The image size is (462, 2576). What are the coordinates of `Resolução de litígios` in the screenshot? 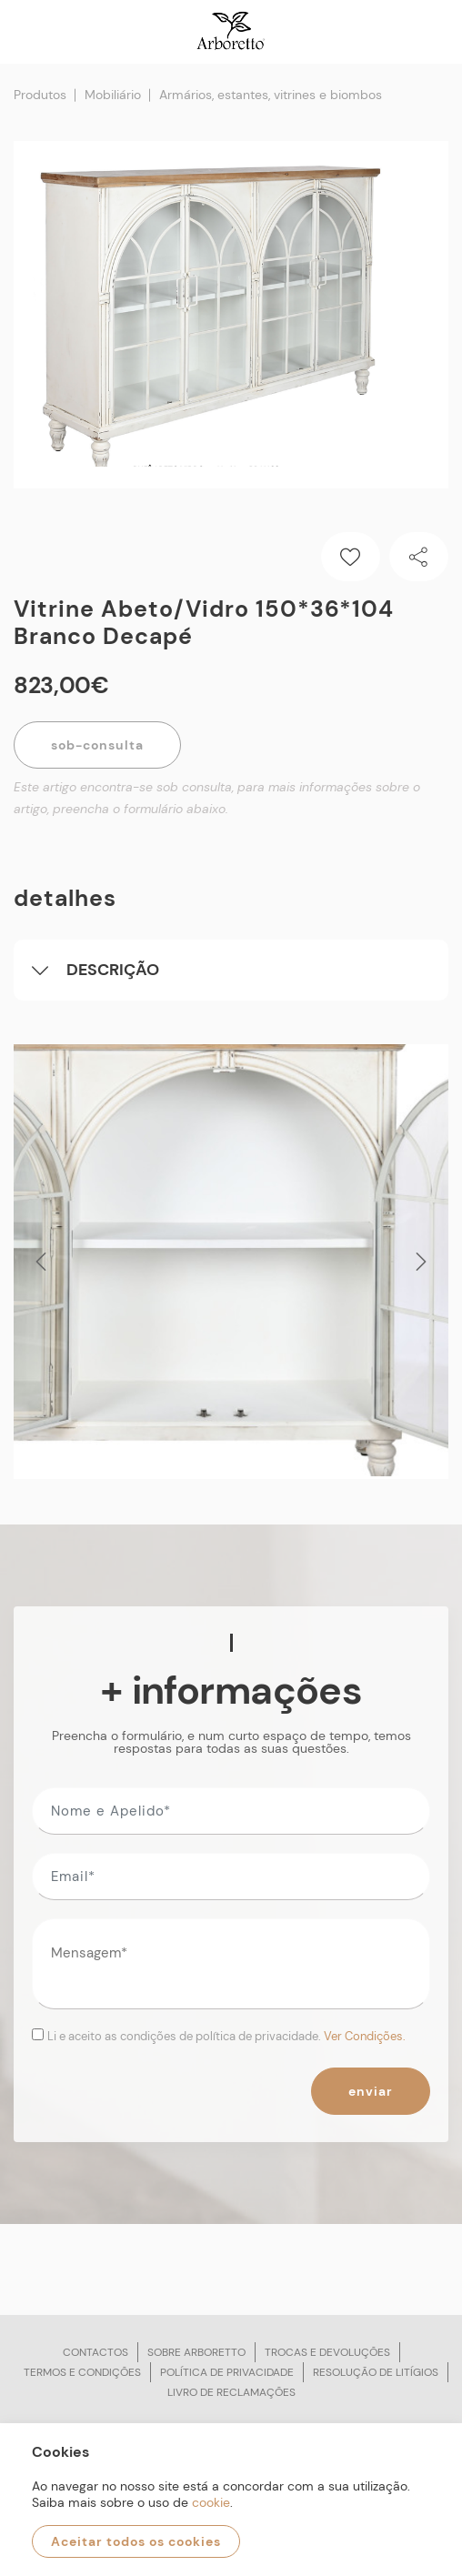 It's located at (375, 2372).